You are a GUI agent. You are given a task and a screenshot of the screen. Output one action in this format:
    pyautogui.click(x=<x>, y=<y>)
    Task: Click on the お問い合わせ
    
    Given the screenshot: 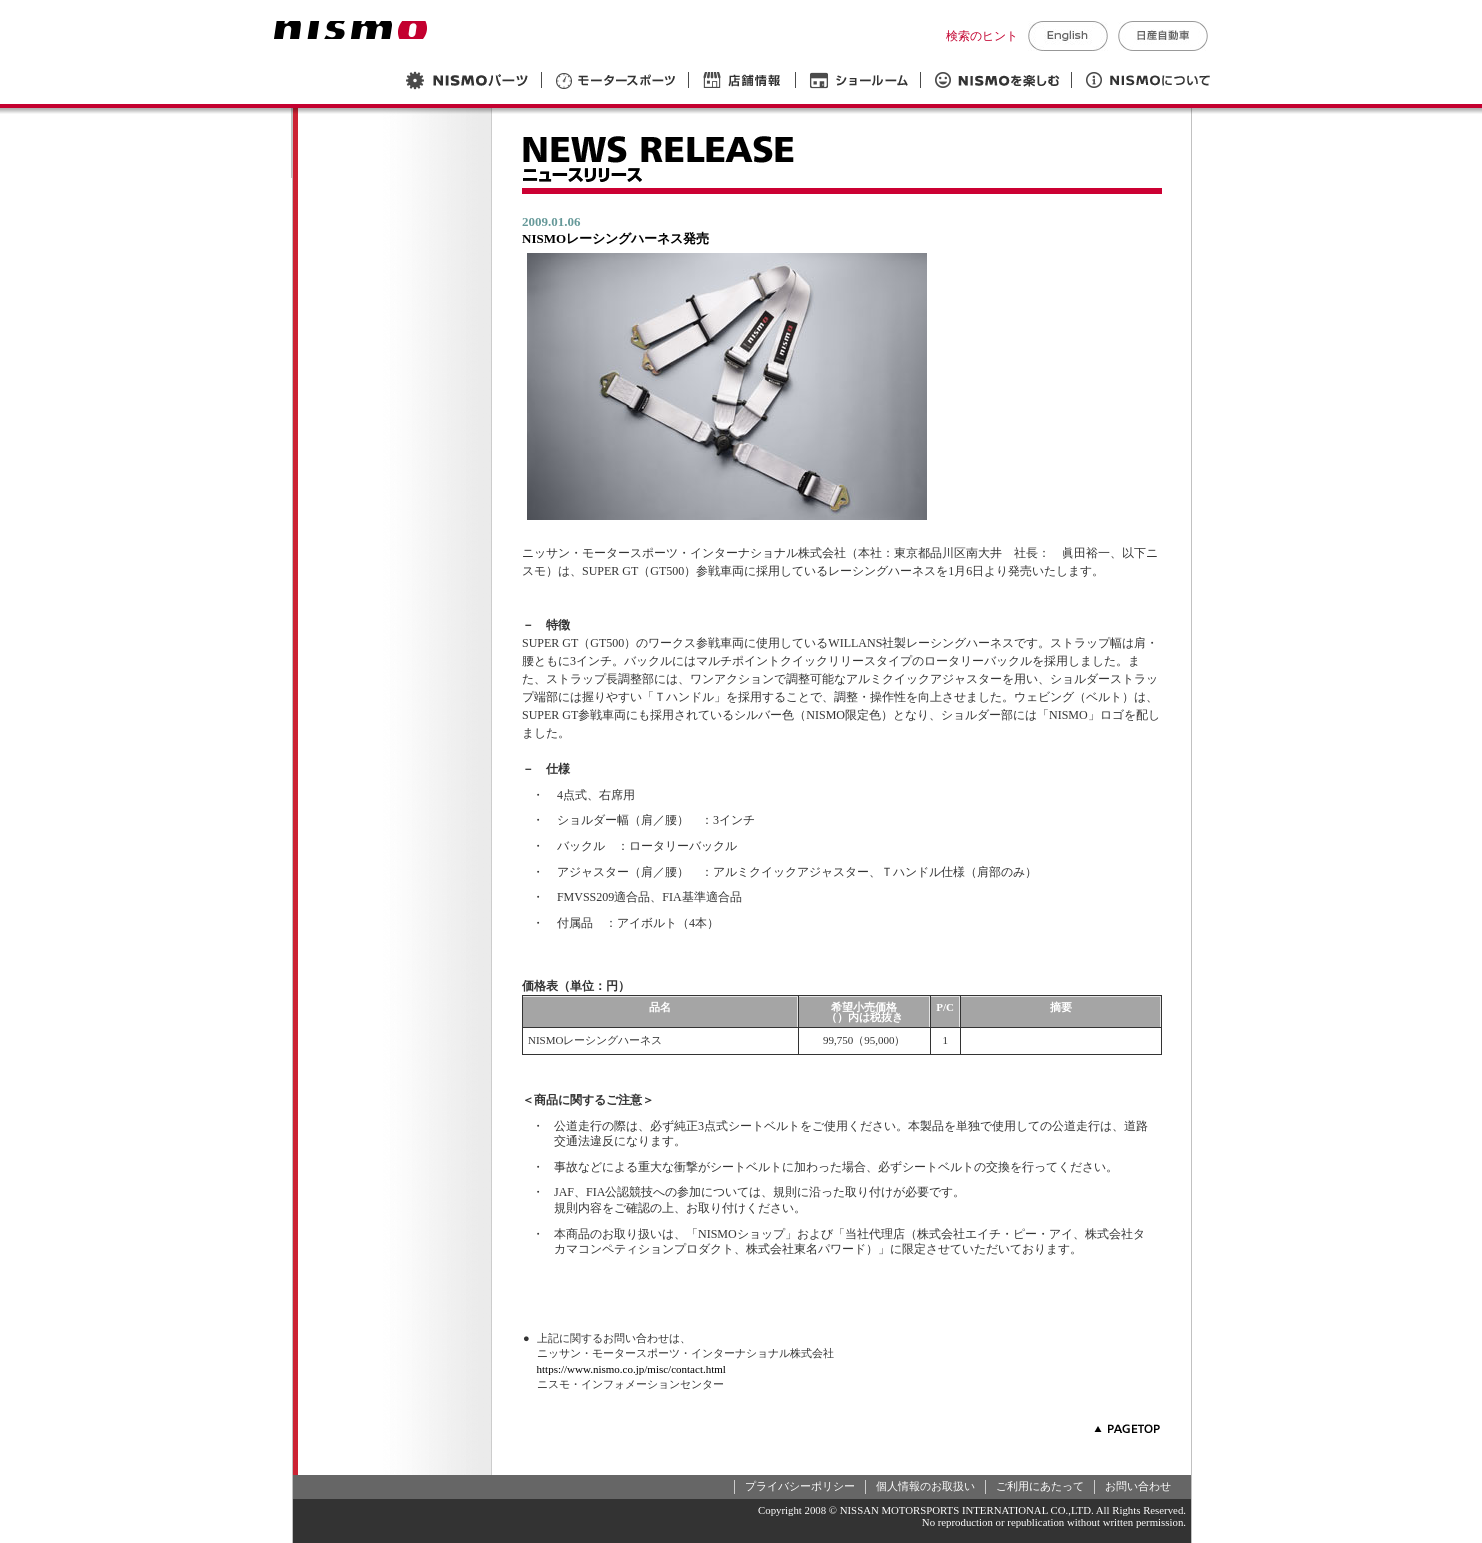 What is the action you would take?
    pyautogui.click(x=1138, y=1486)
    